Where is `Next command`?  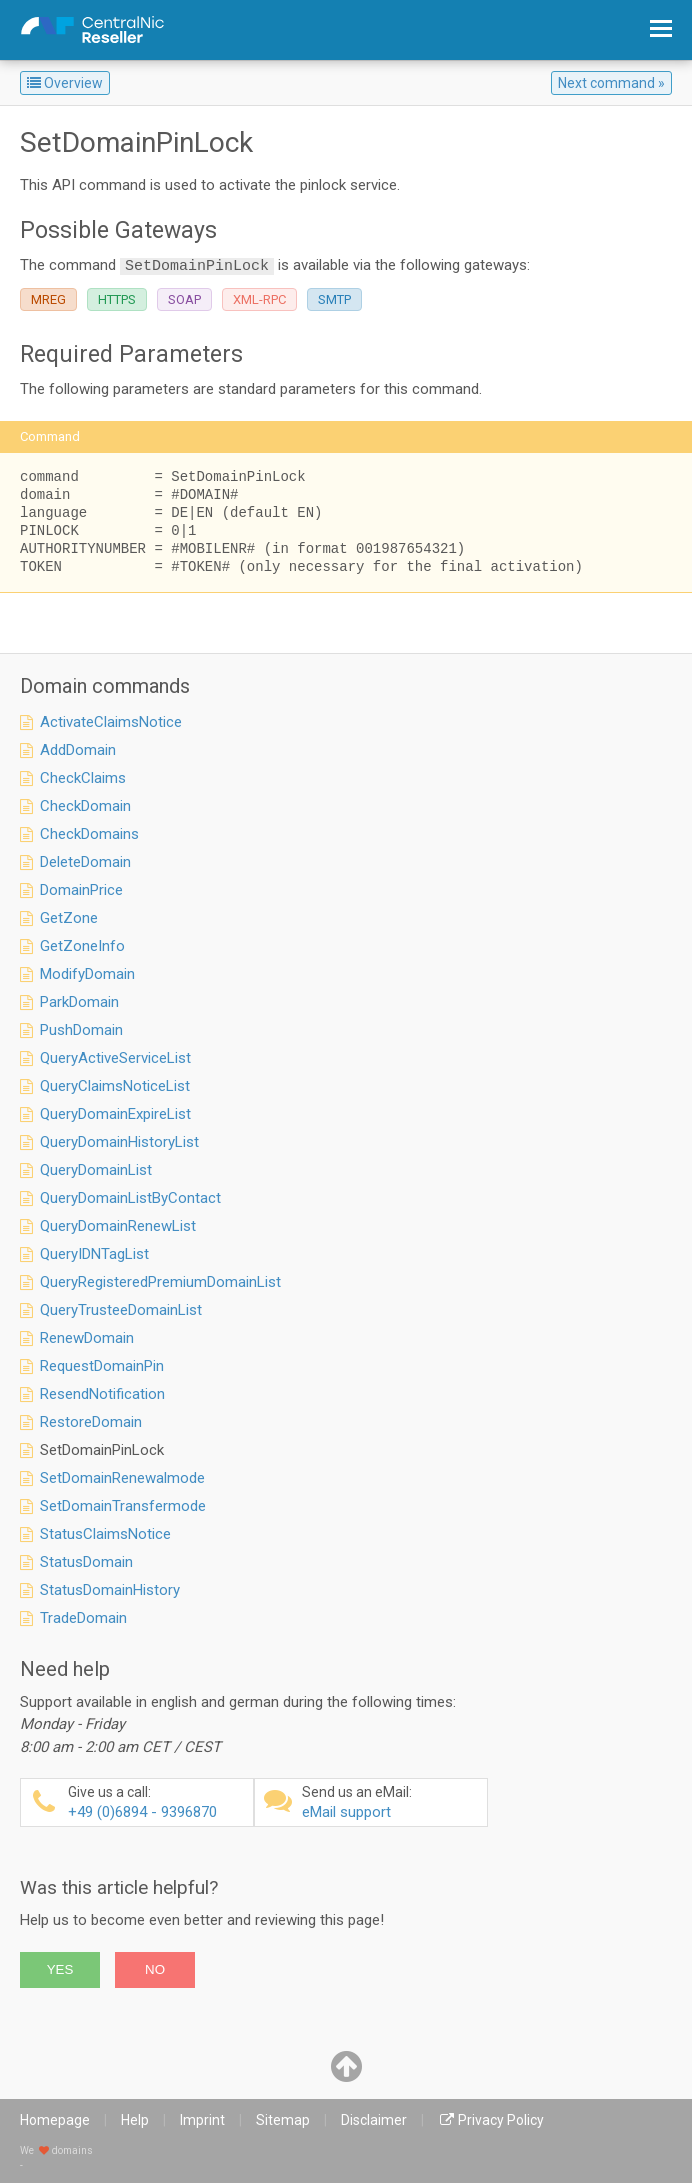
Next command is located at coordinates (606, 83).